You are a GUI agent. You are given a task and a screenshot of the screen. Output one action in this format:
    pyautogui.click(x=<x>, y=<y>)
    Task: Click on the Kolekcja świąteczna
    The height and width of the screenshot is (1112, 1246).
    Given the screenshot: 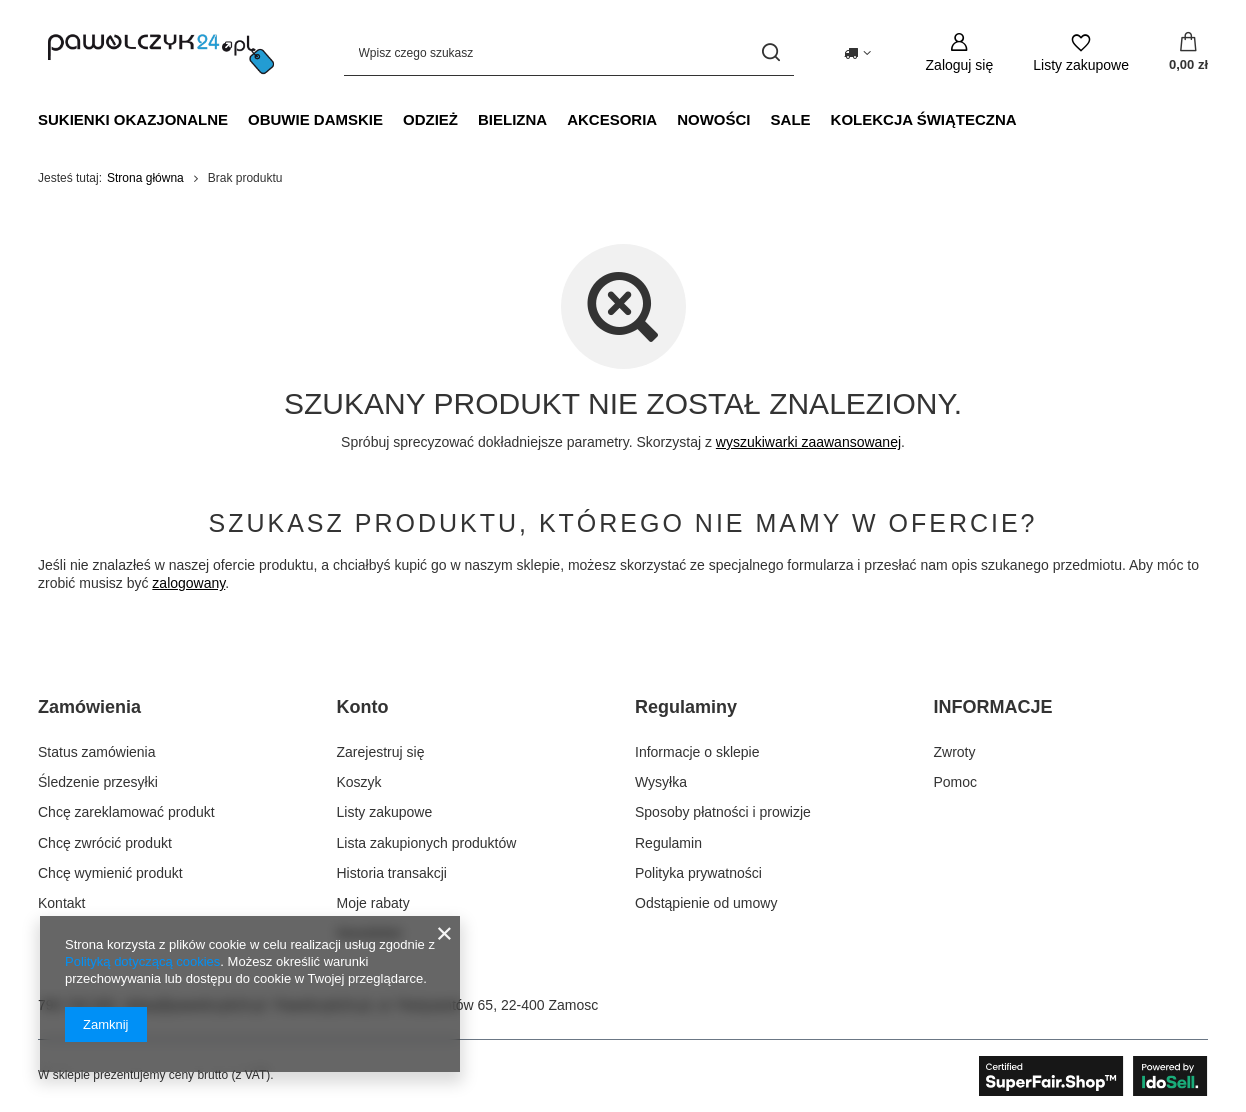 What is the action you would take?
    pyautogui.click(x=924, y=119)
    